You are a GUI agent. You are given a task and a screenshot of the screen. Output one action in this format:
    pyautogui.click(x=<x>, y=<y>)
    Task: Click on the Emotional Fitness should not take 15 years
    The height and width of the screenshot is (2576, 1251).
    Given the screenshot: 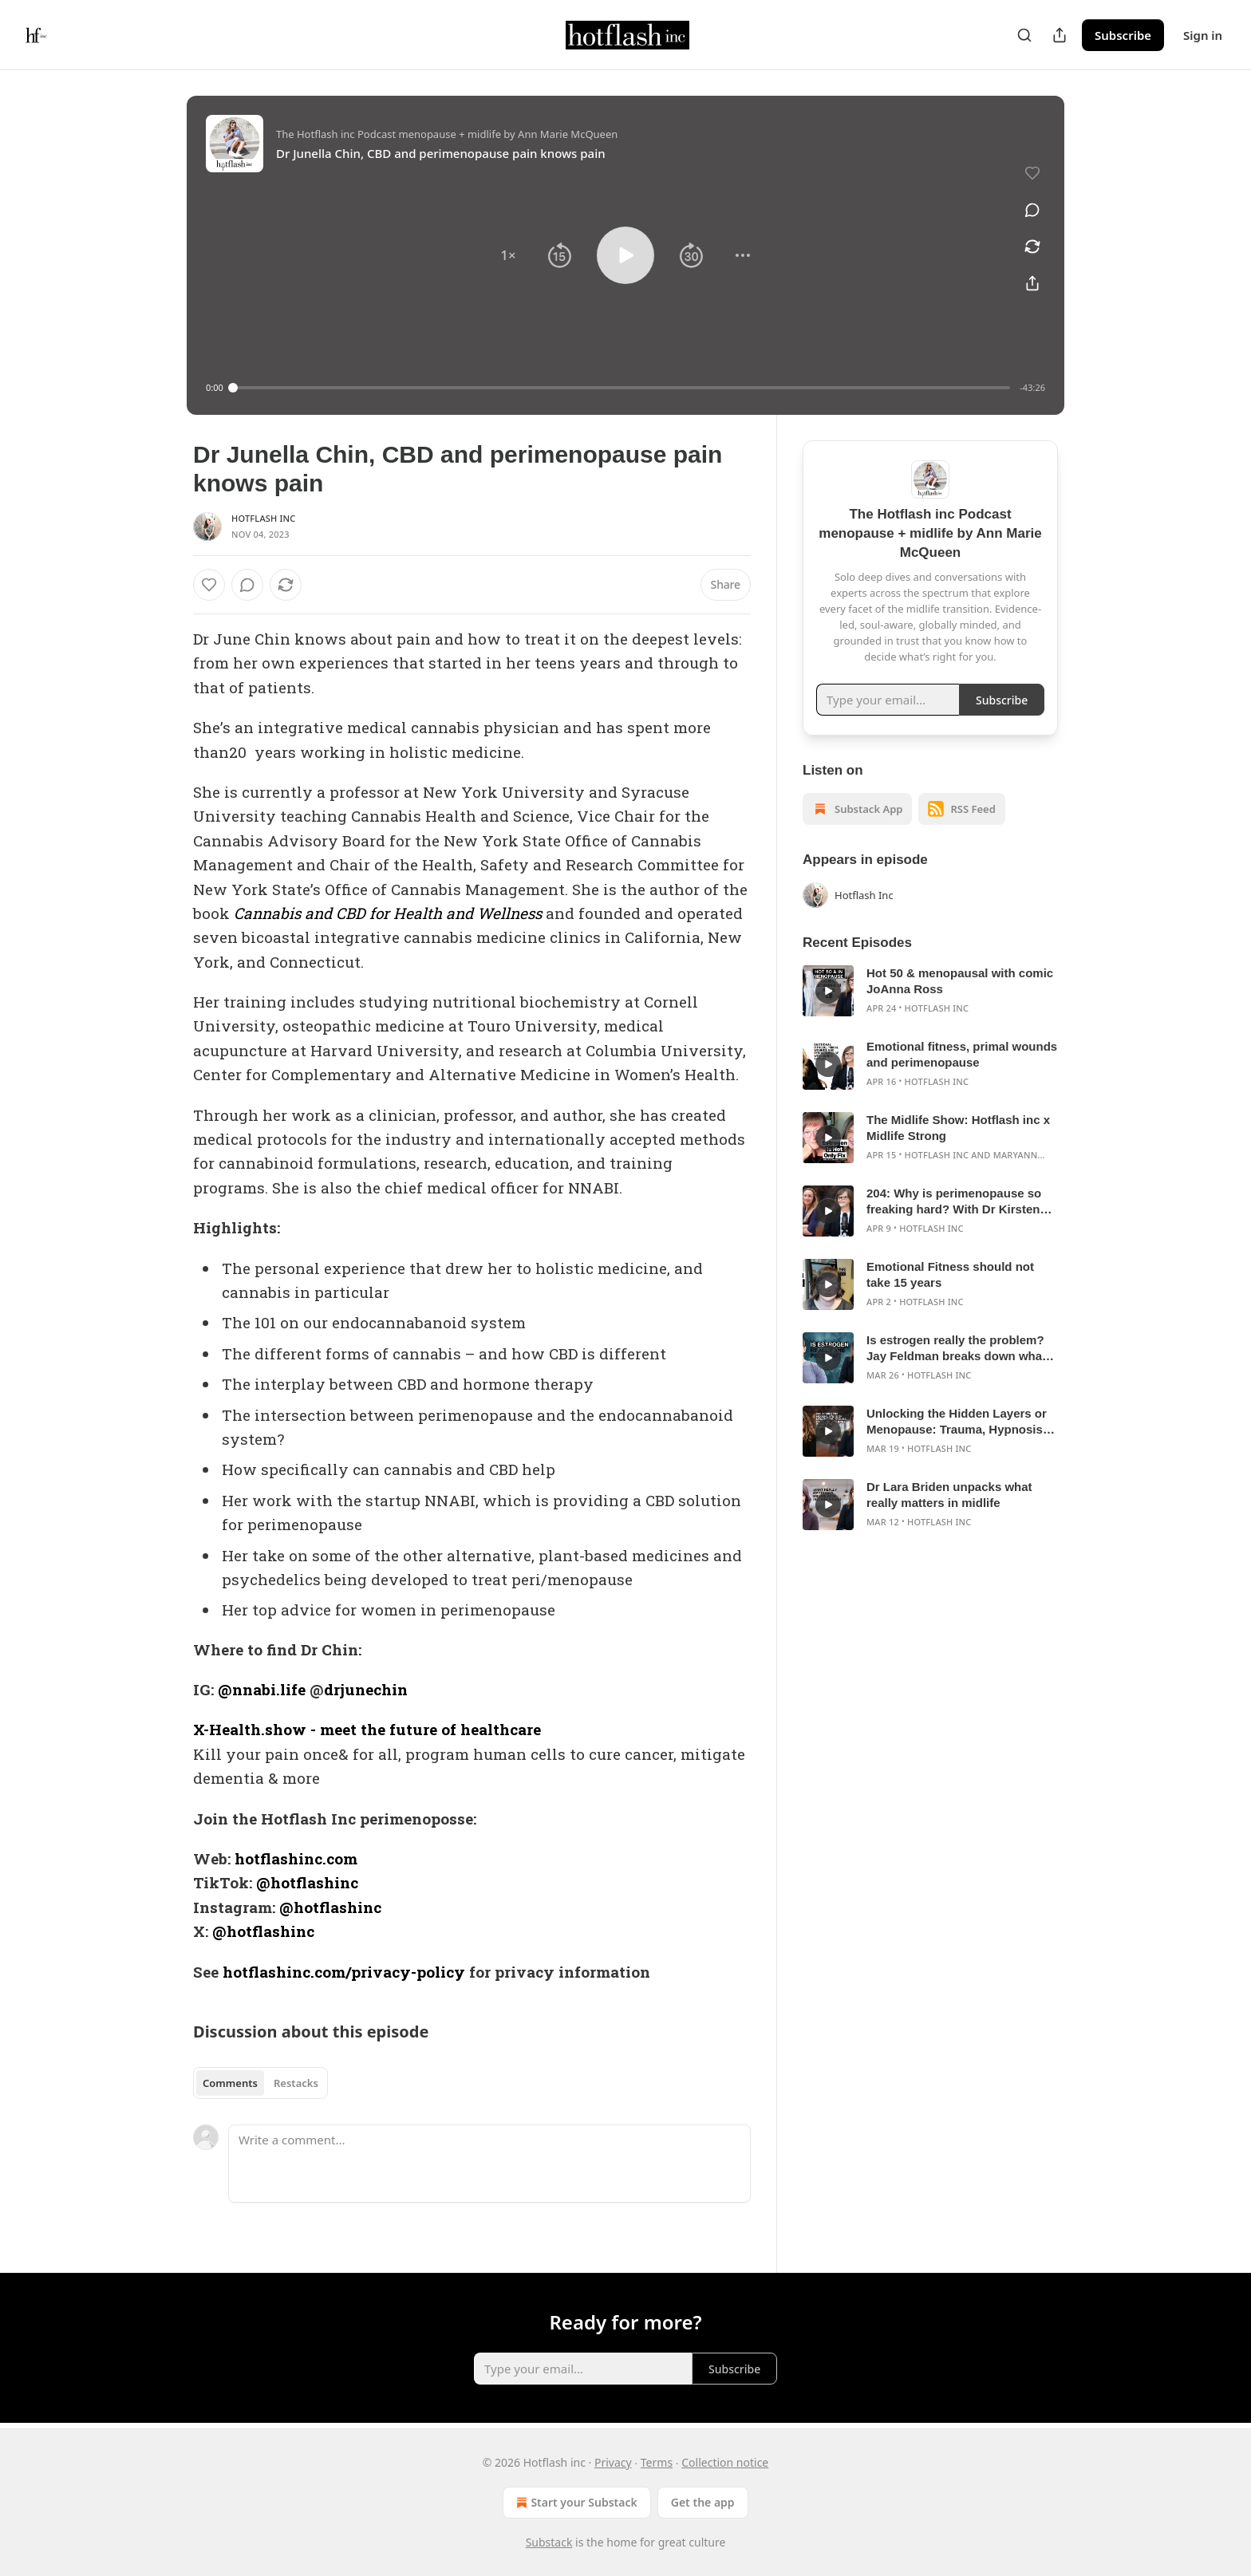 What is the action you would take?
    pyautogui.click(x=950, y=1274)
    